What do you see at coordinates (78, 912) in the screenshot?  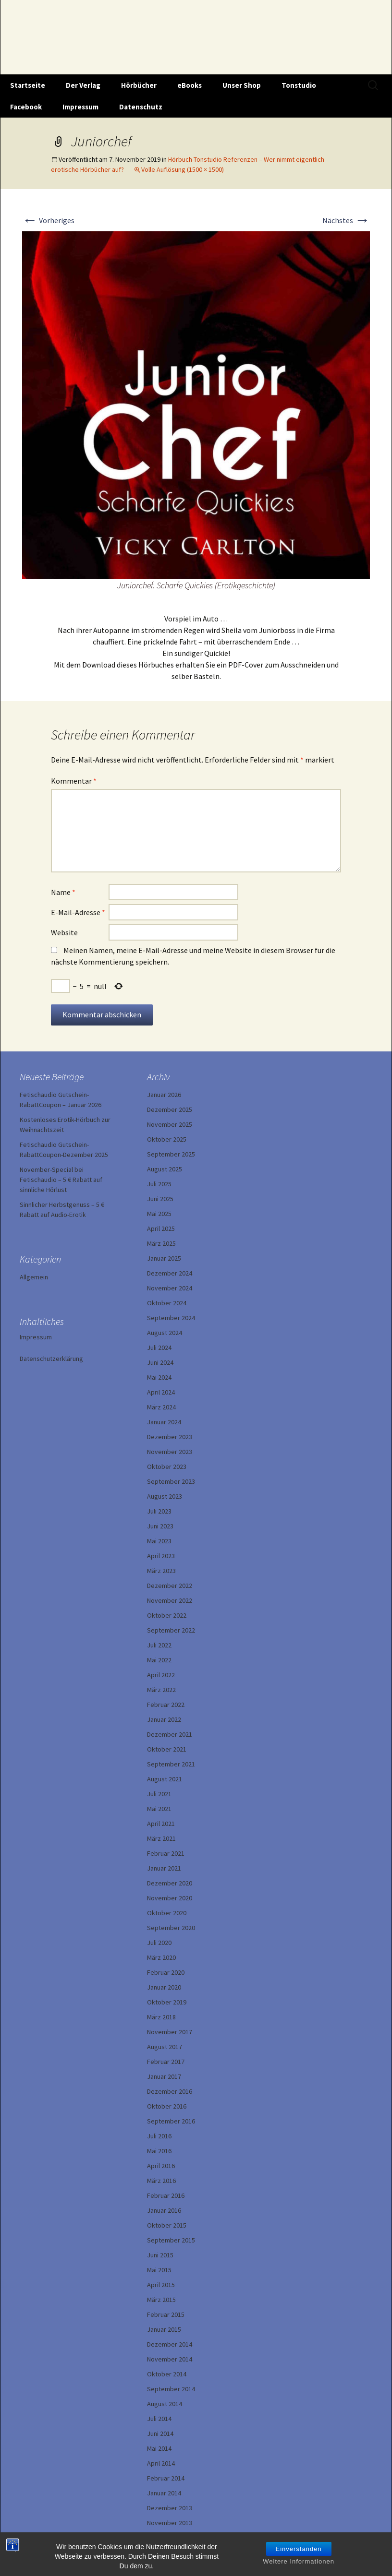 I see `E-Mail-Adresse` at bounding box center [78, 912].